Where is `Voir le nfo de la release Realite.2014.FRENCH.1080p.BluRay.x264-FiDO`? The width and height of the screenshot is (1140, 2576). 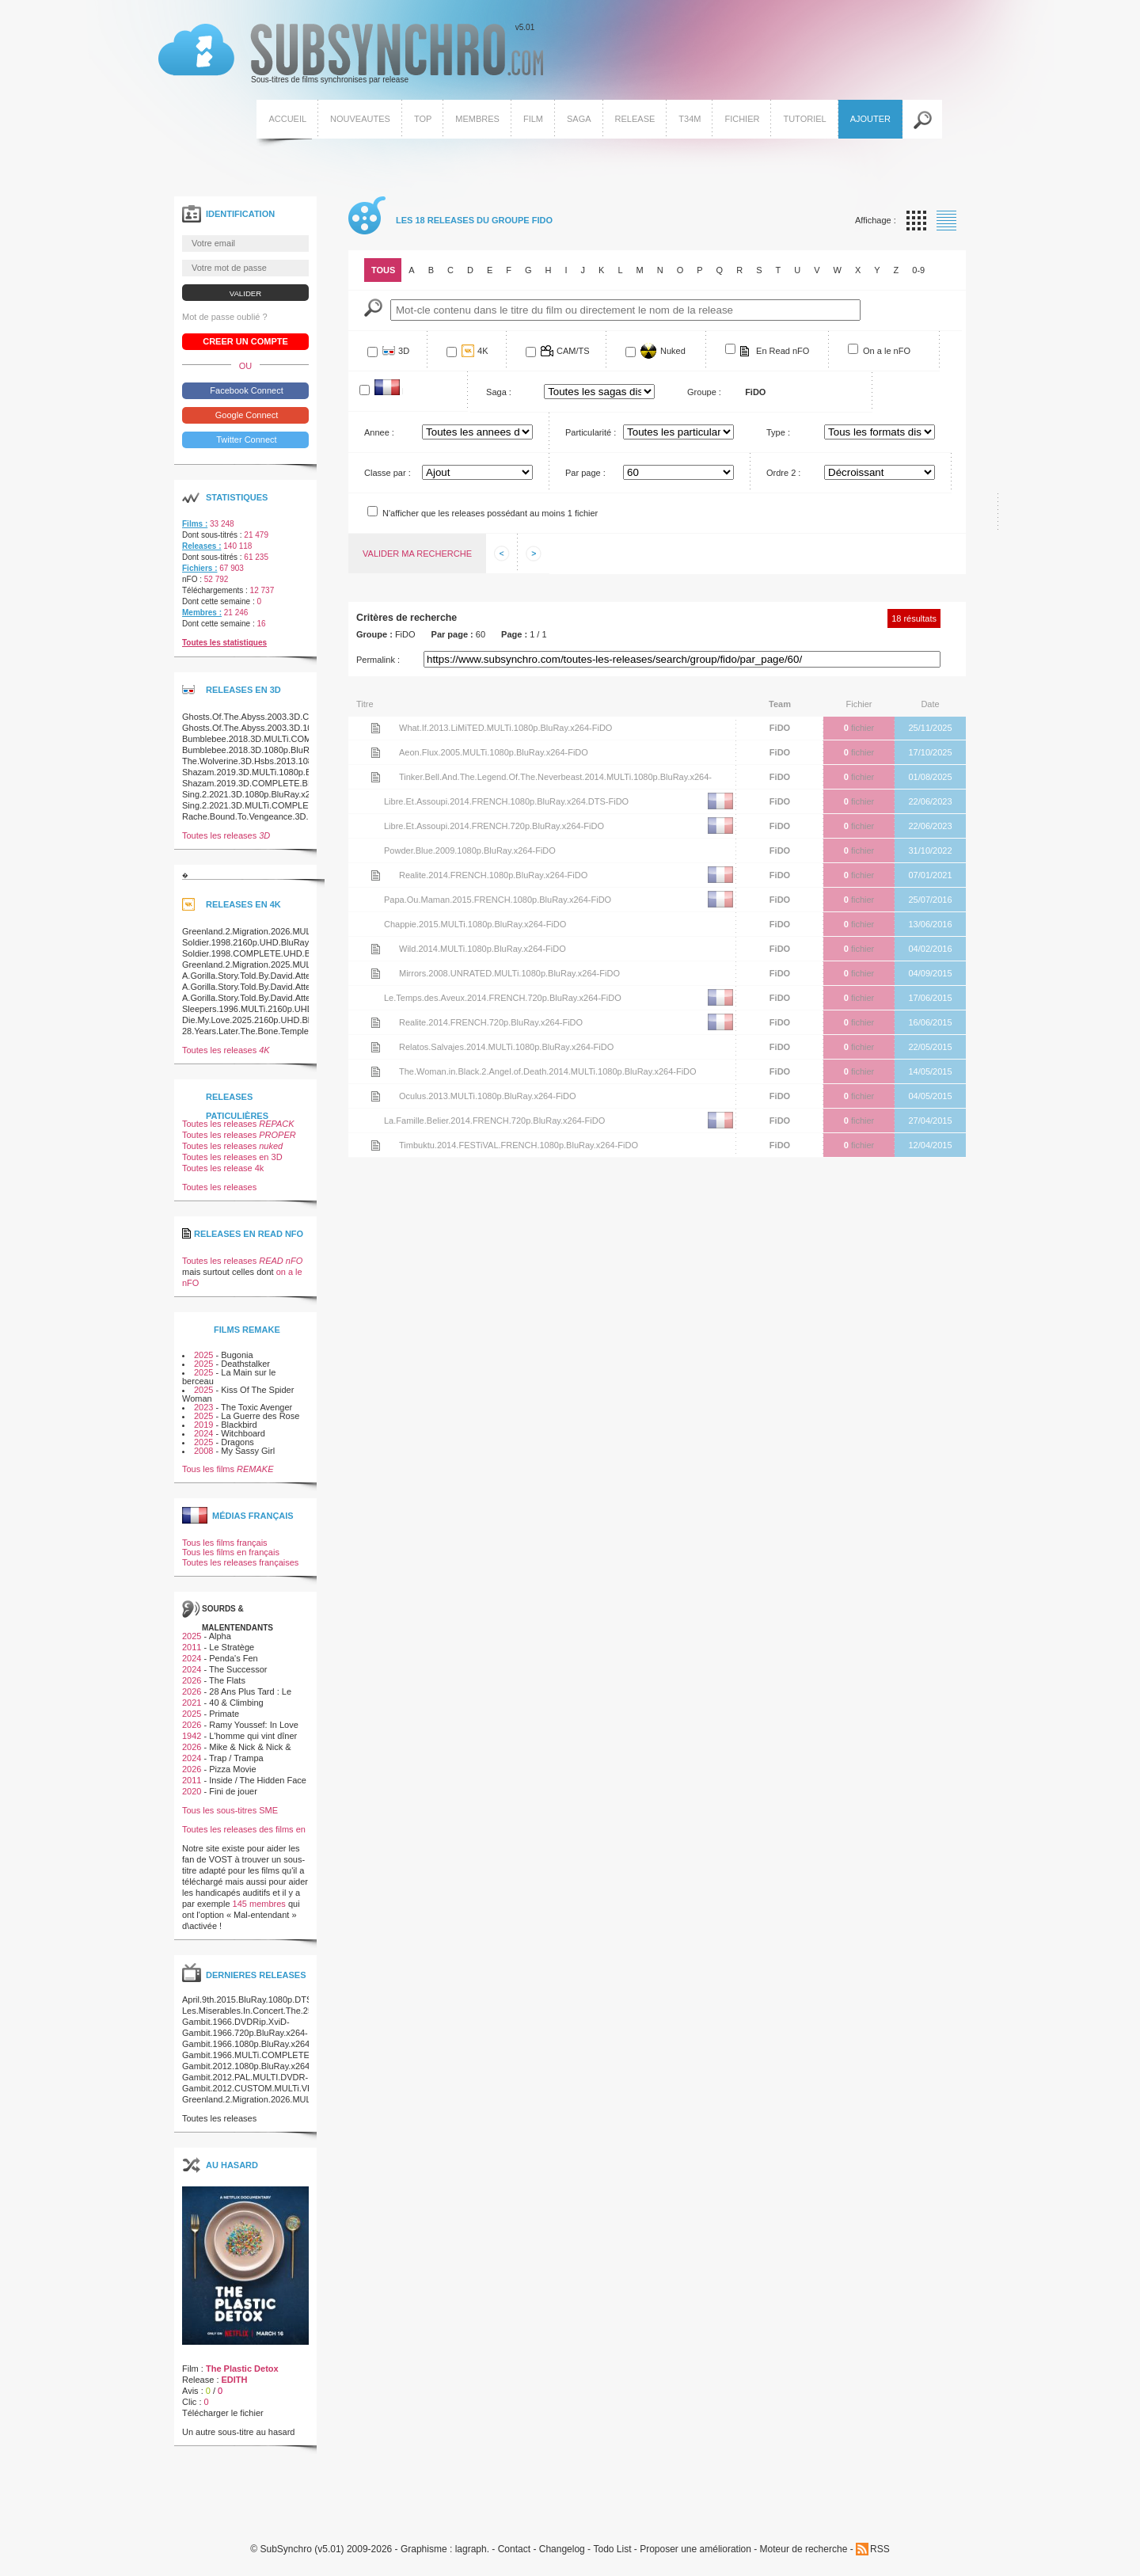 Voir le nfo de la release Realite.2014.FRENCH.1080p.BluRay.x264-FiDO is located at coordinates (375, 875).